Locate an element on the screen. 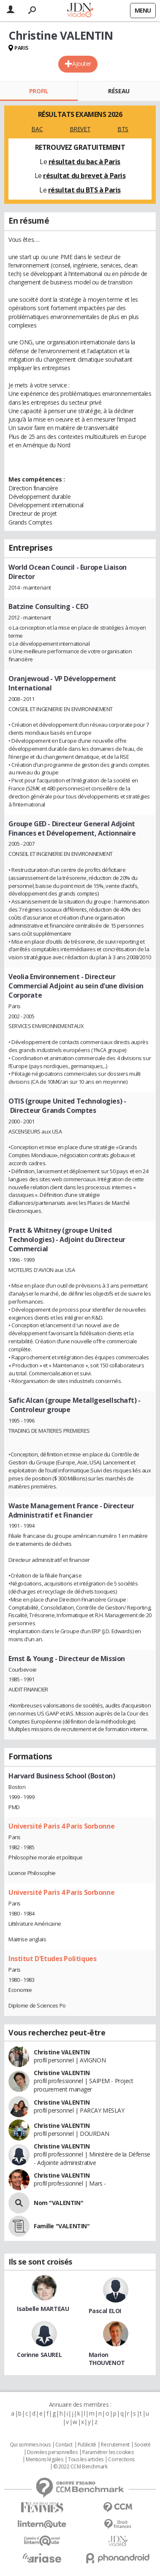 The image size is (160, 2576). © 2022 CCM Benchmark is located at coordinates (80, 2467).